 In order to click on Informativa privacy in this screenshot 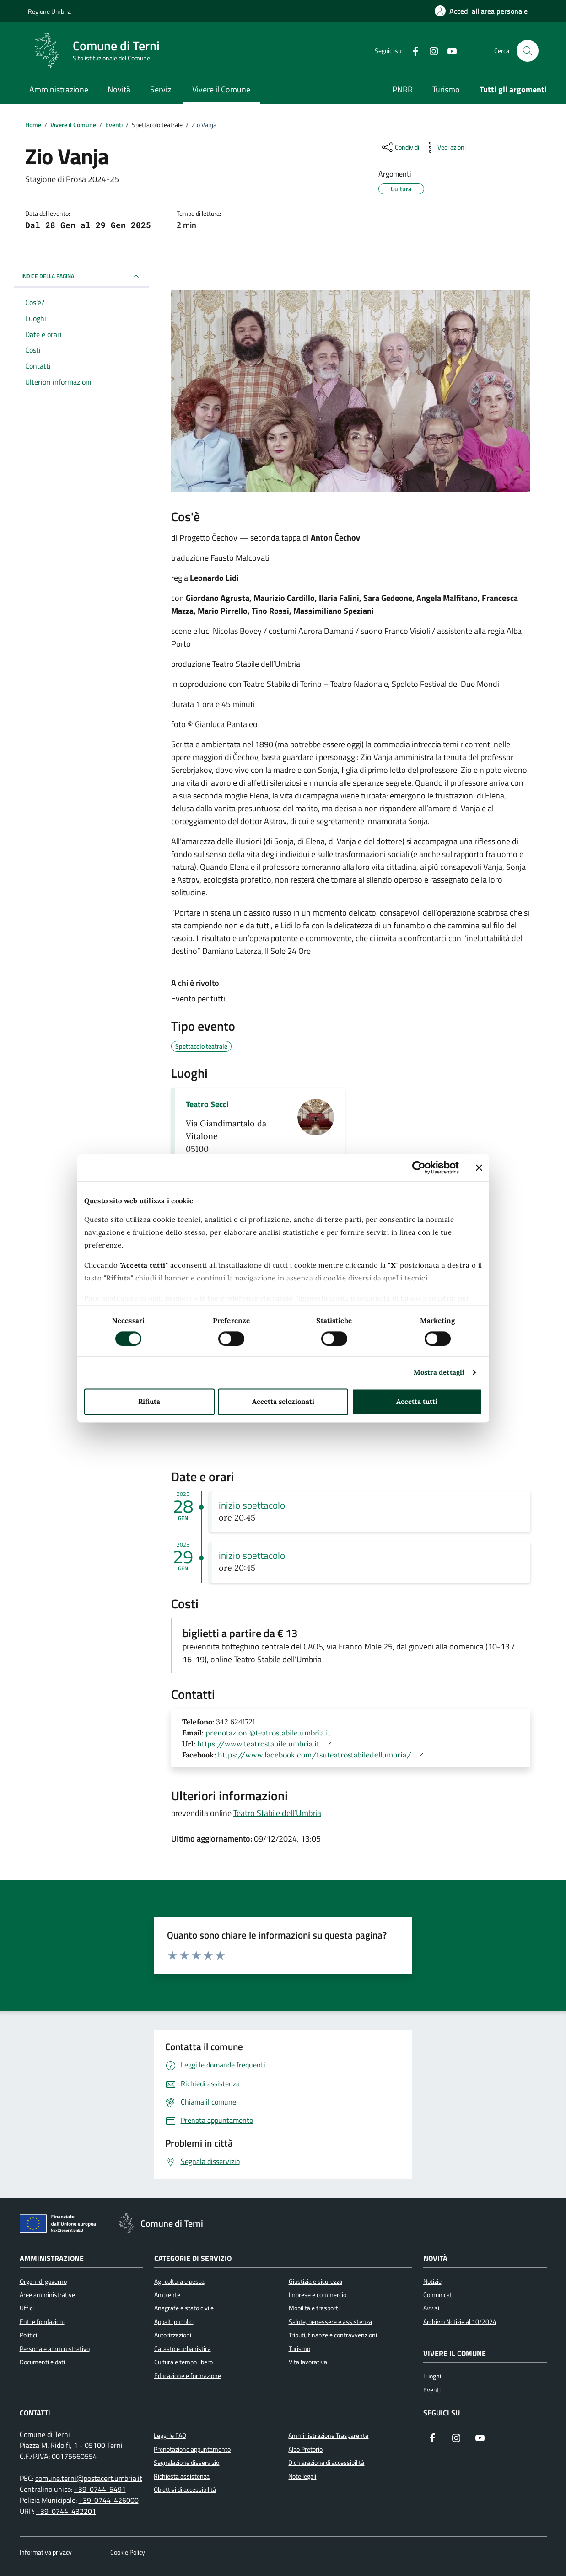, I will do `click(46, 2552)`.